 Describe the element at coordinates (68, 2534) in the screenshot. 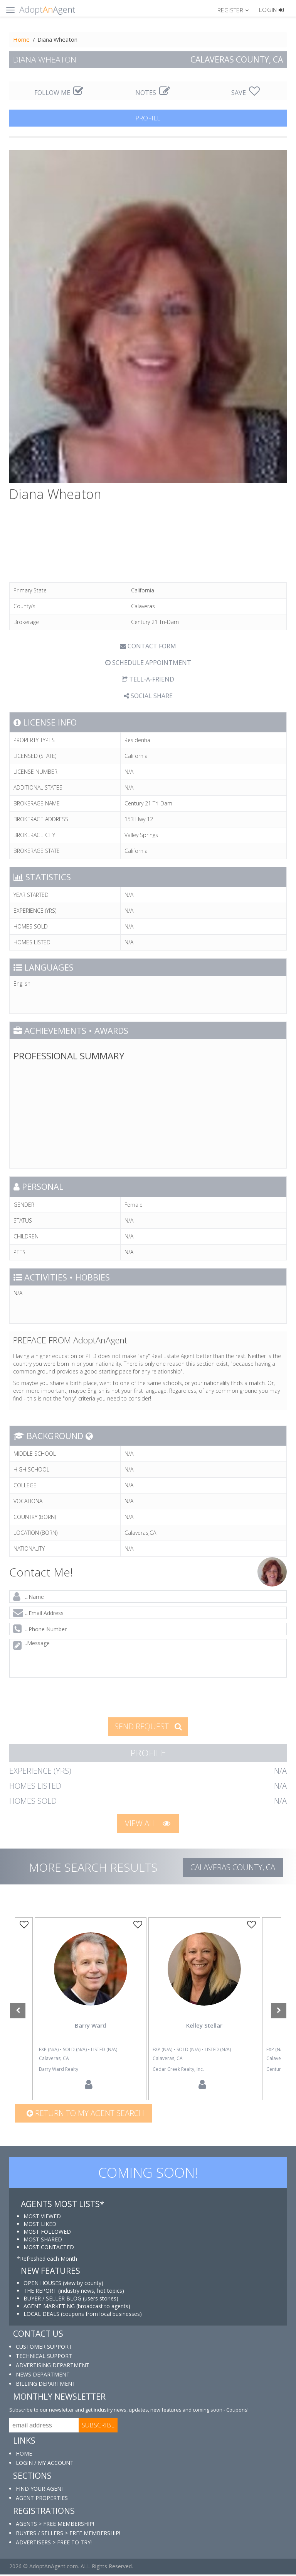

I see `BUYERS / SELLERS > FREE MEMBERSHIP!` at that location.